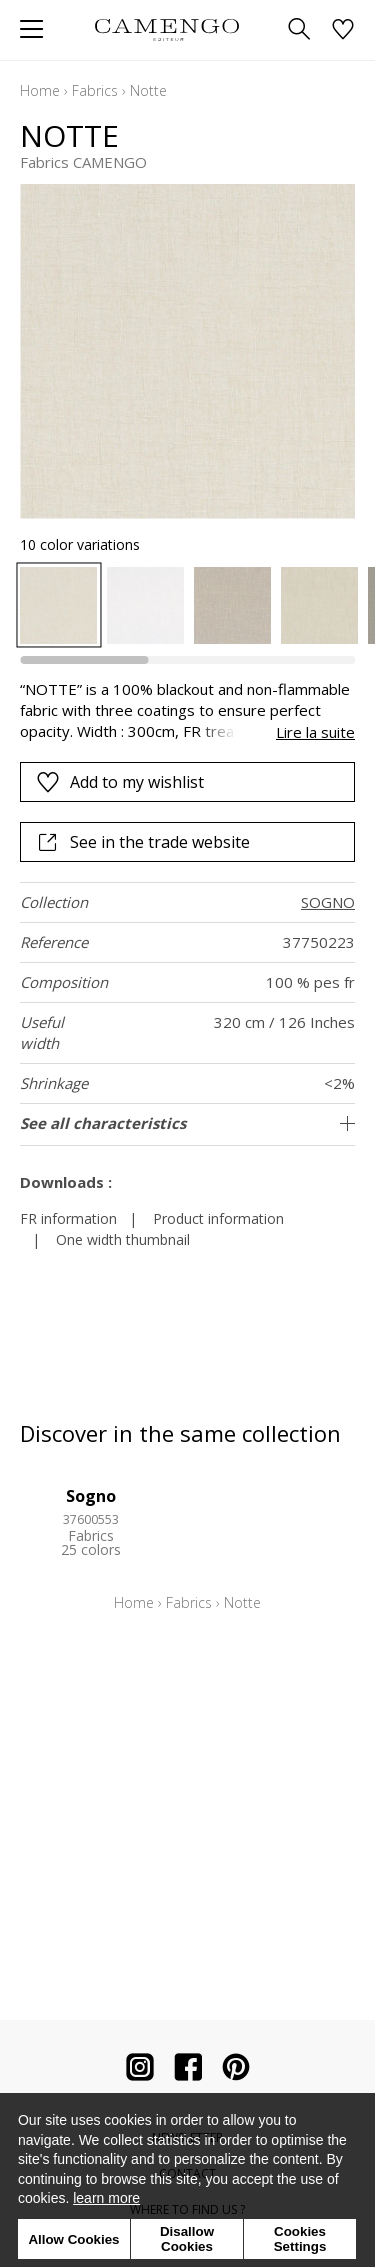 This screenshot has width=375, height=2267. I want to click on Sogno, so click(91, 1496).